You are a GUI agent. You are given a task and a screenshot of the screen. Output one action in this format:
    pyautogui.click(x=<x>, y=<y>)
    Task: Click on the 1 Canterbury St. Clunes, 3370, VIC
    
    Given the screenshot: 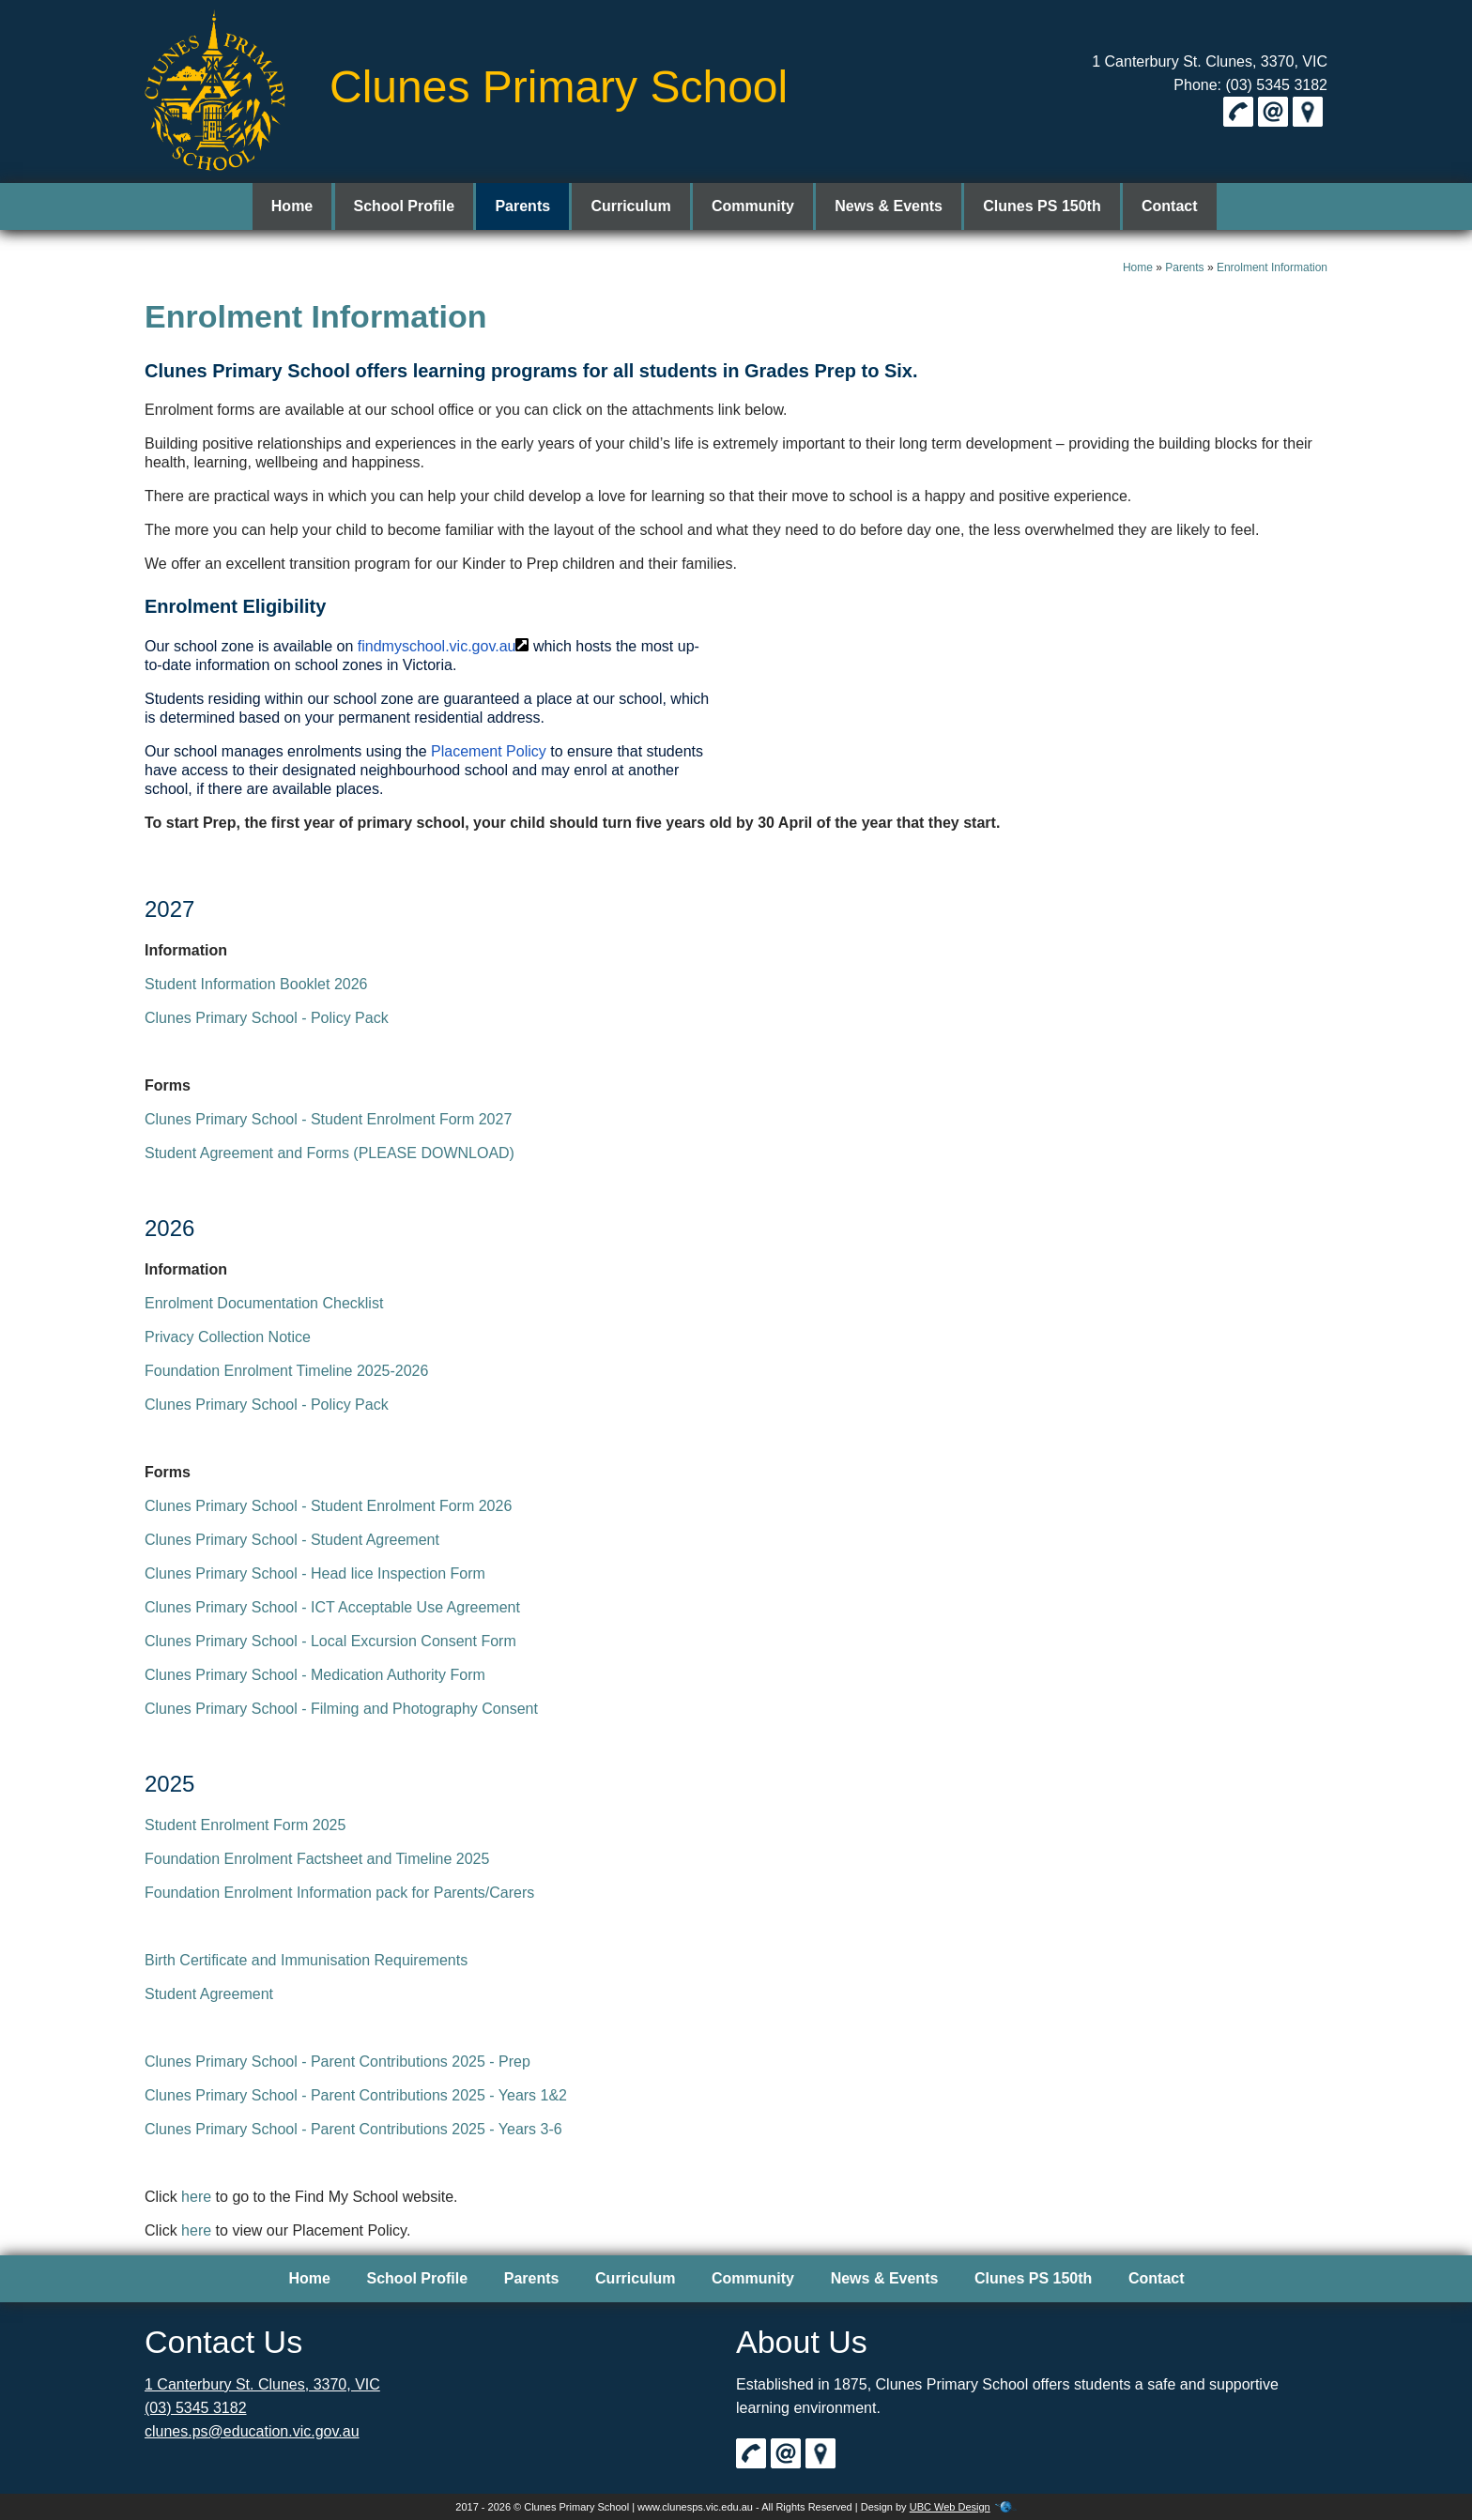 What is the action you would take?
    pyautogui.click(x=1209, y=61)
    